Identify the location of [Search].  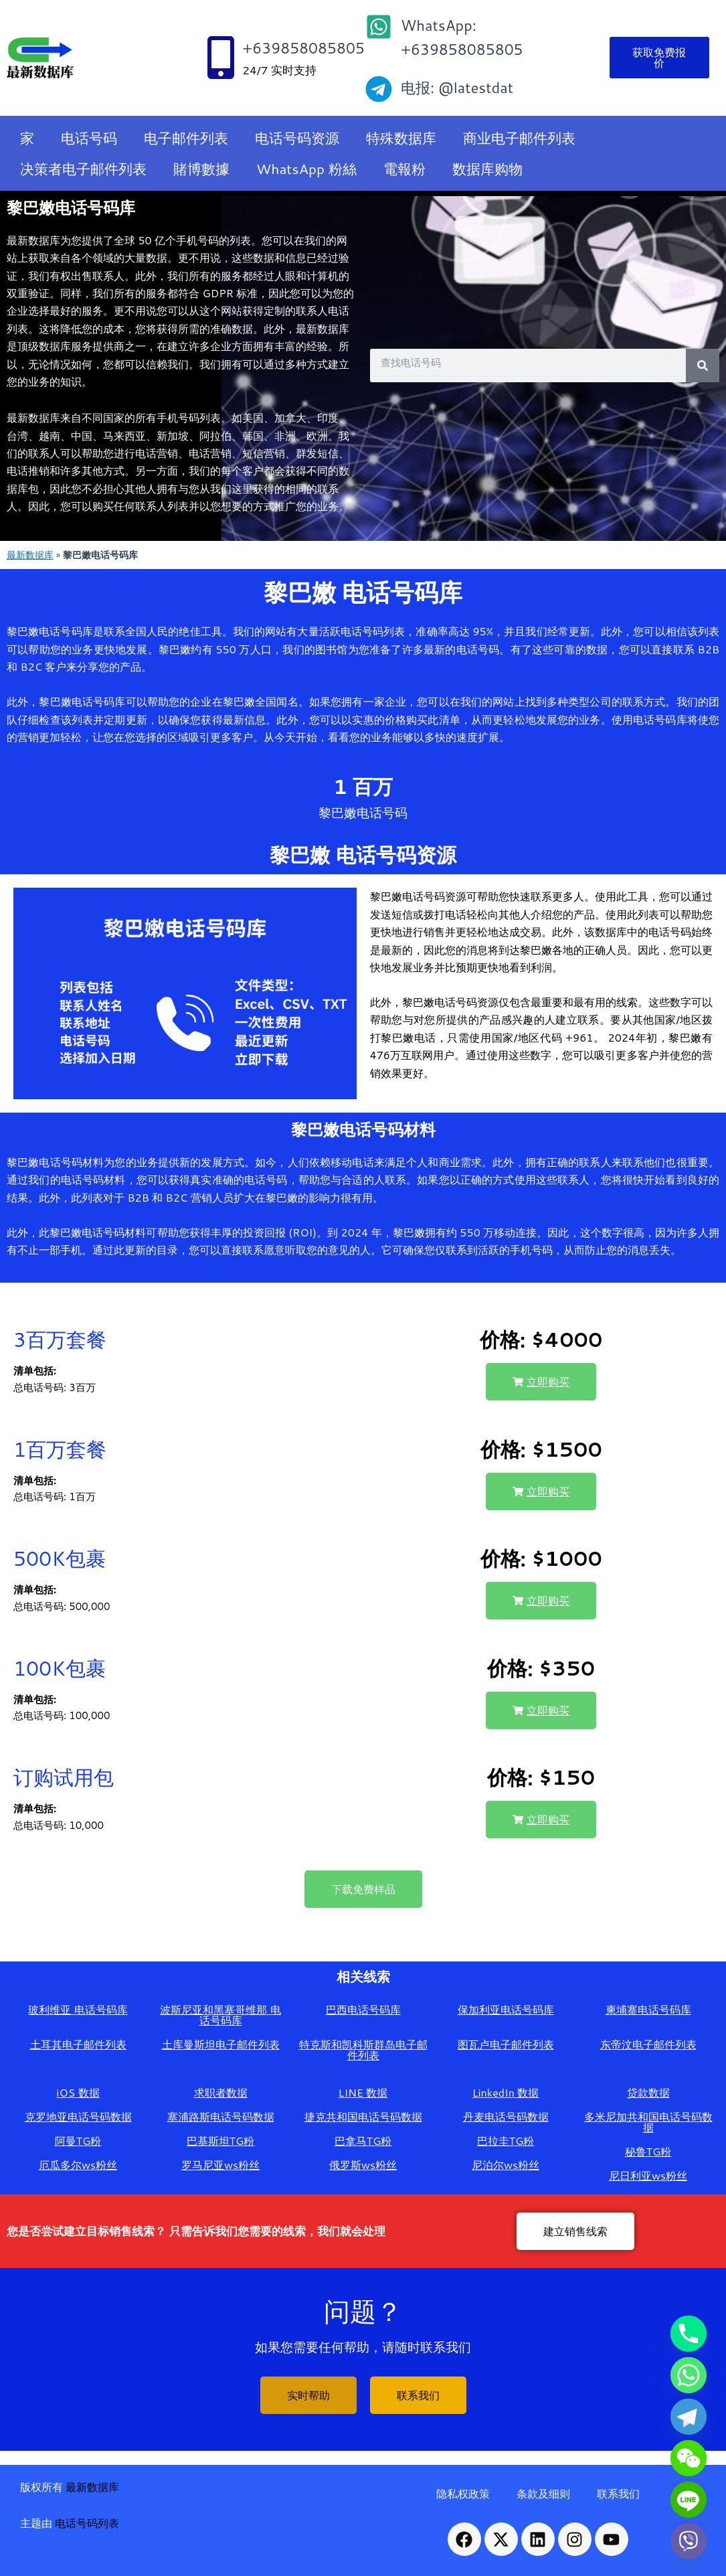
(702, 365).